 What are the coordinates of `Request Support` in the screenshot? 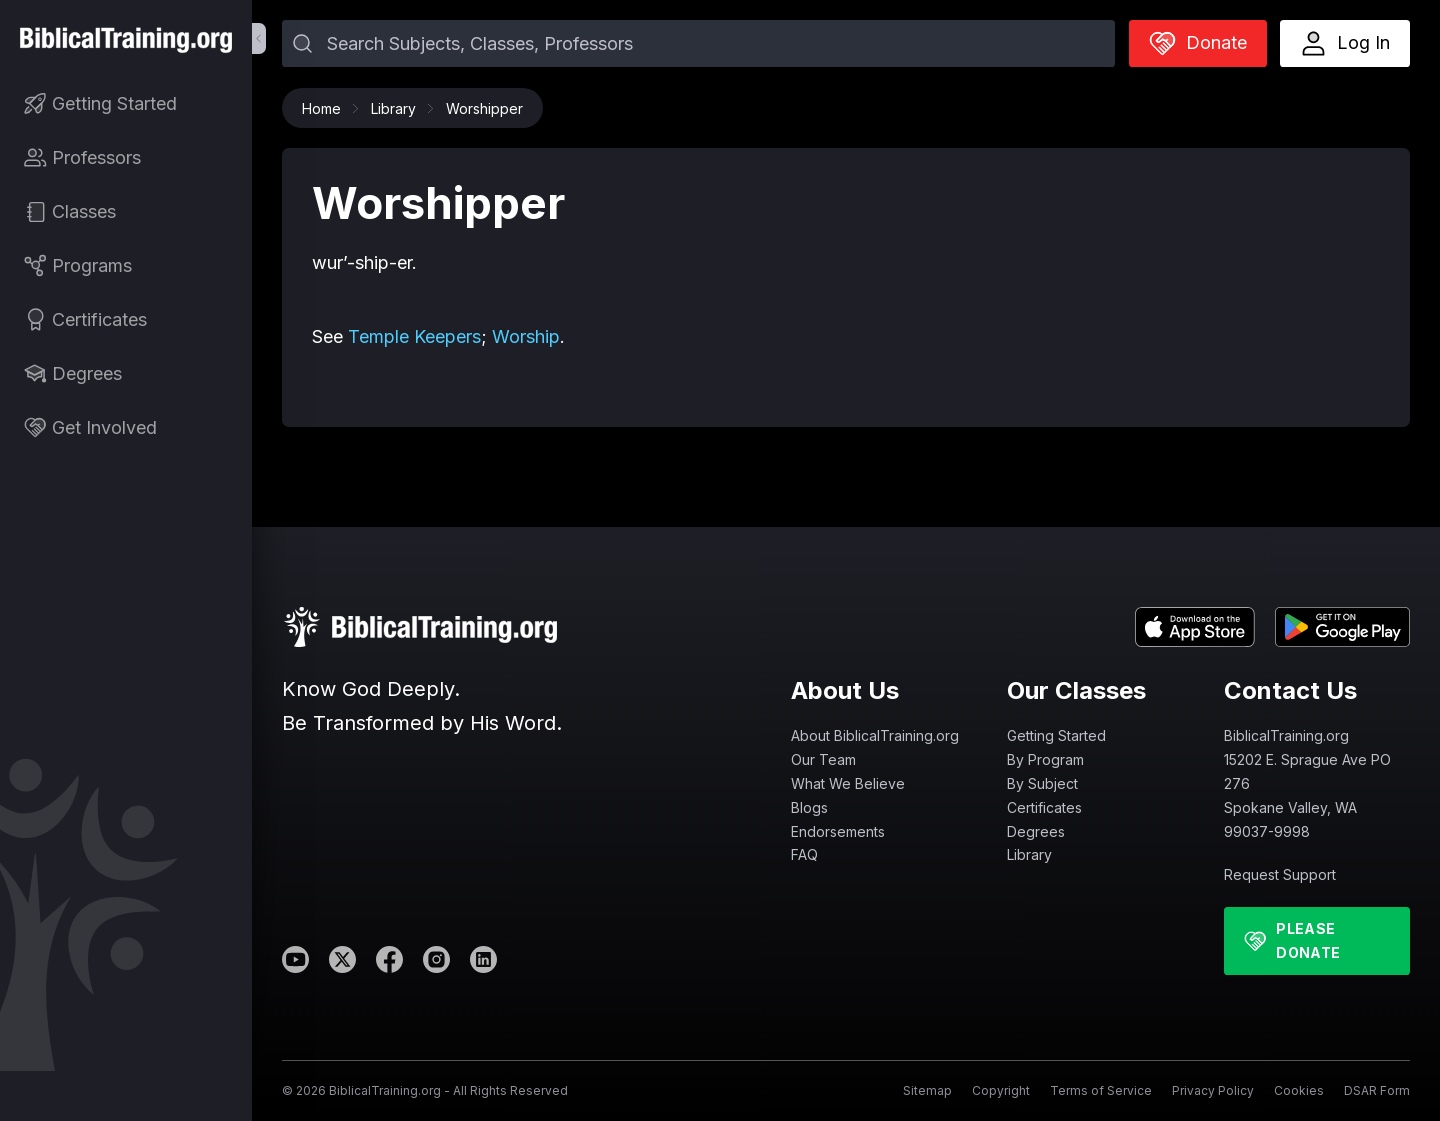 It's located at (1280, 874).